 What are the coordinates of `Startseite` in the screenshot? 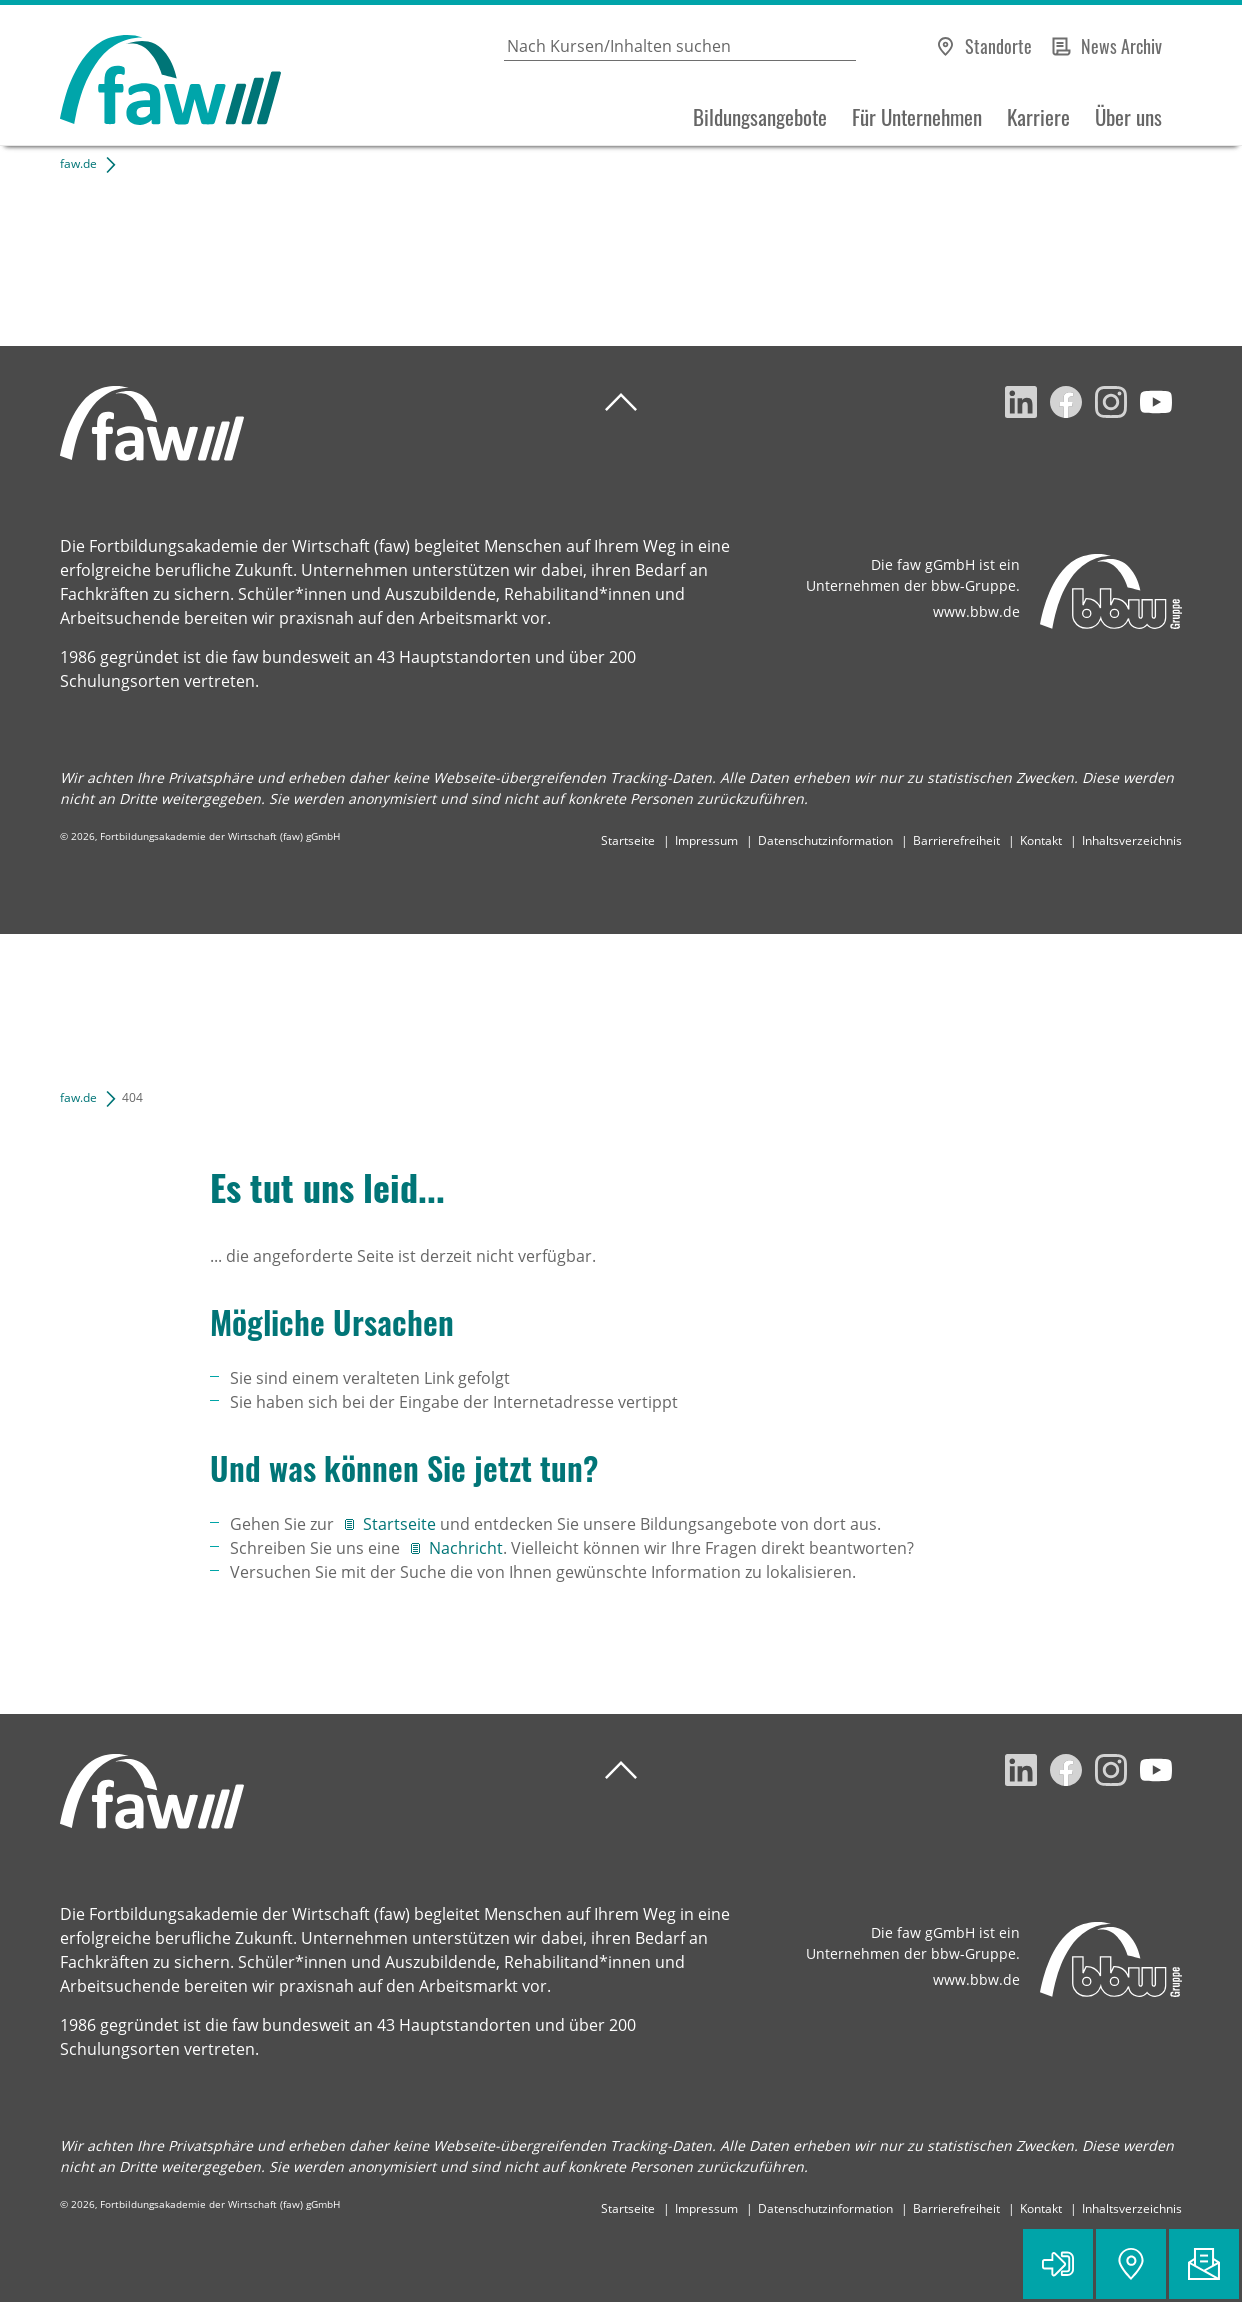 It's located at (628, 840).